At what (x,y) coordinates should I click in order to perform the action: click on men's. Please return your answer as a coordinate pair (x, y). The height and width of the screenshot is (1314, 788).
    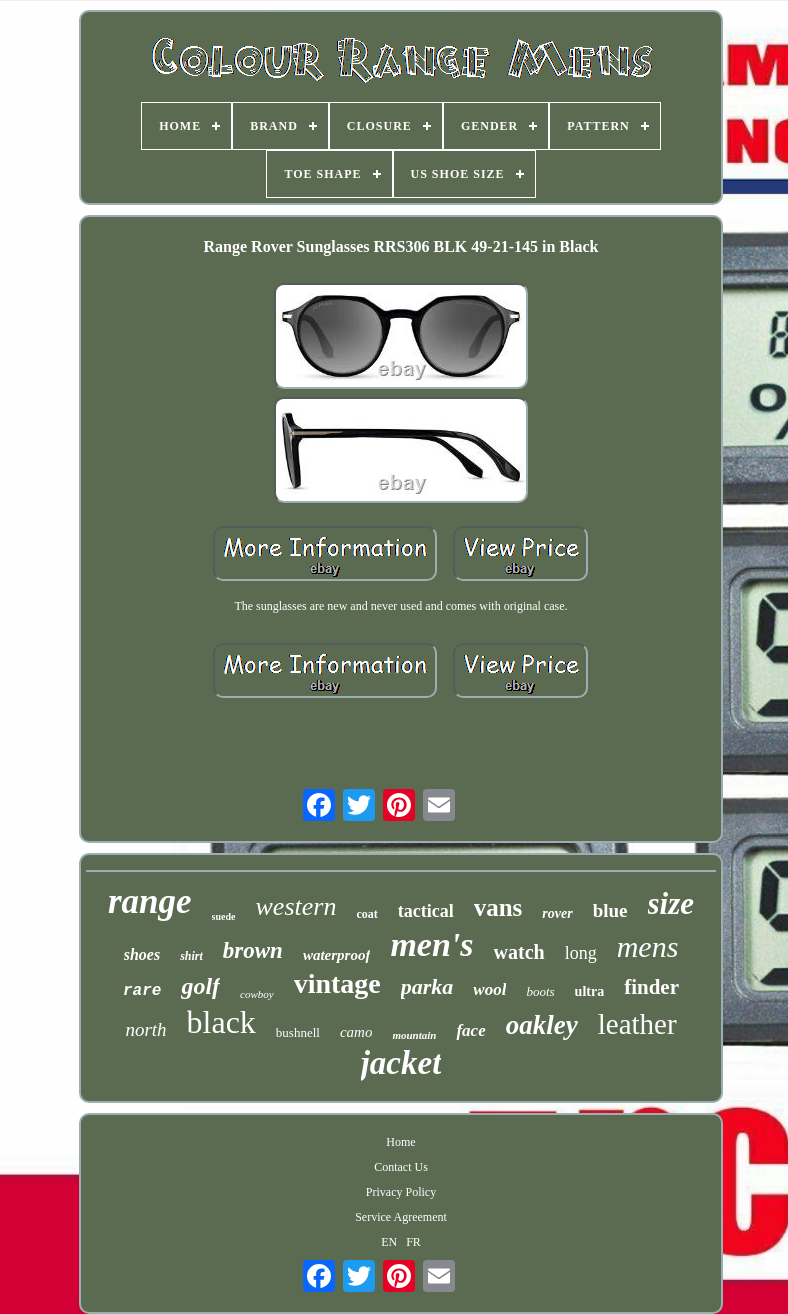
    Looking at the image, I should click on (431, 944).